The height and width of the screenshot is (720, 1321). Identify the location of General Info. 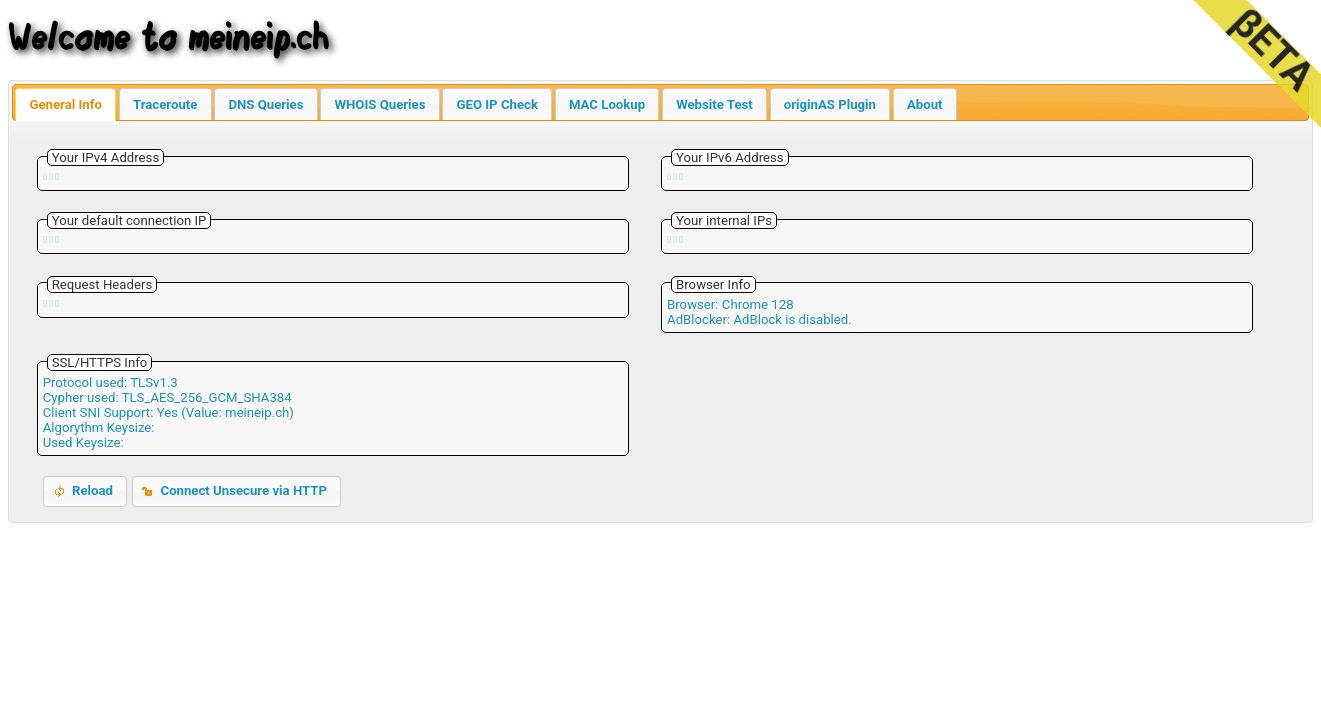
(65, 104).